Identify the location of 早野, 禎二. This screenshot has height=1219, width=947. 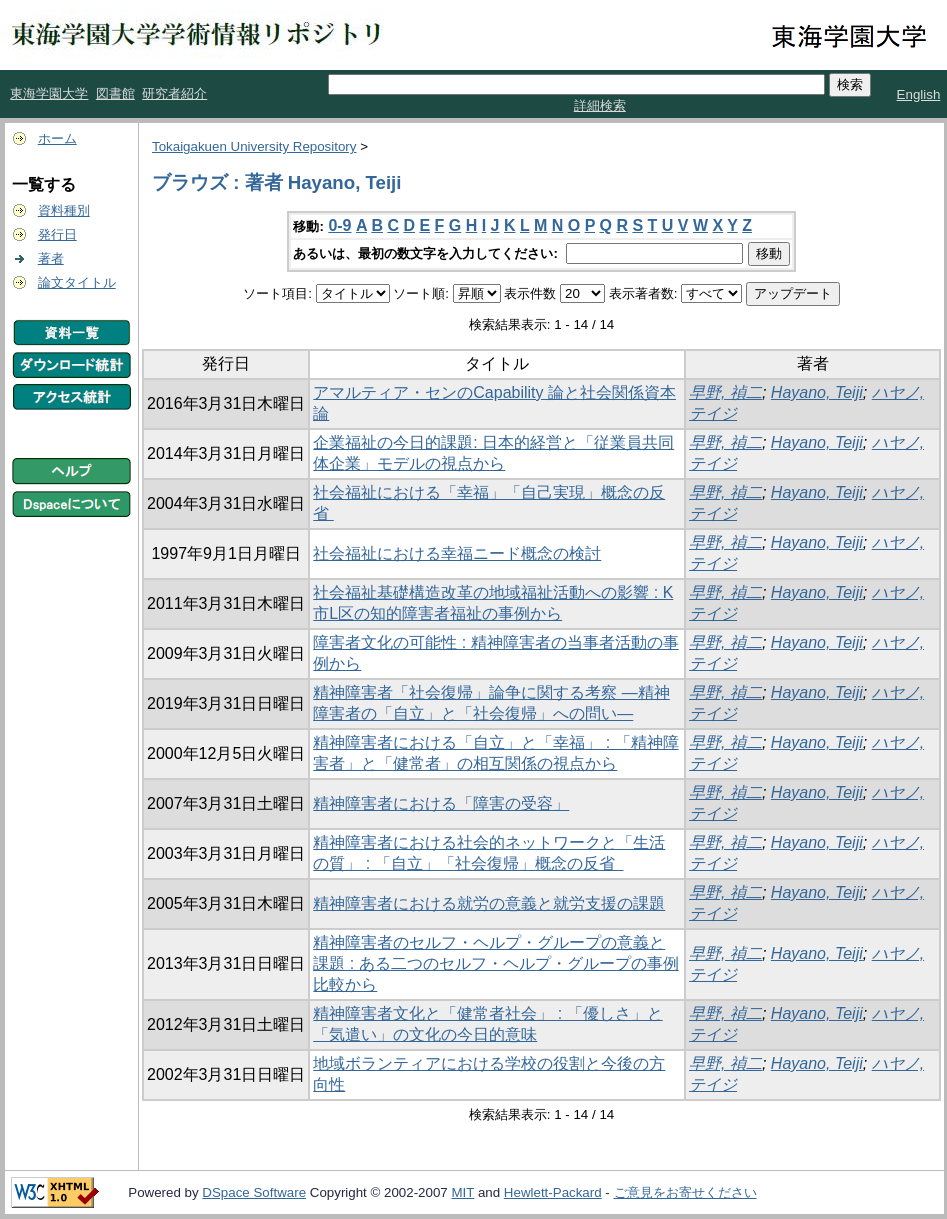
(725, 392).